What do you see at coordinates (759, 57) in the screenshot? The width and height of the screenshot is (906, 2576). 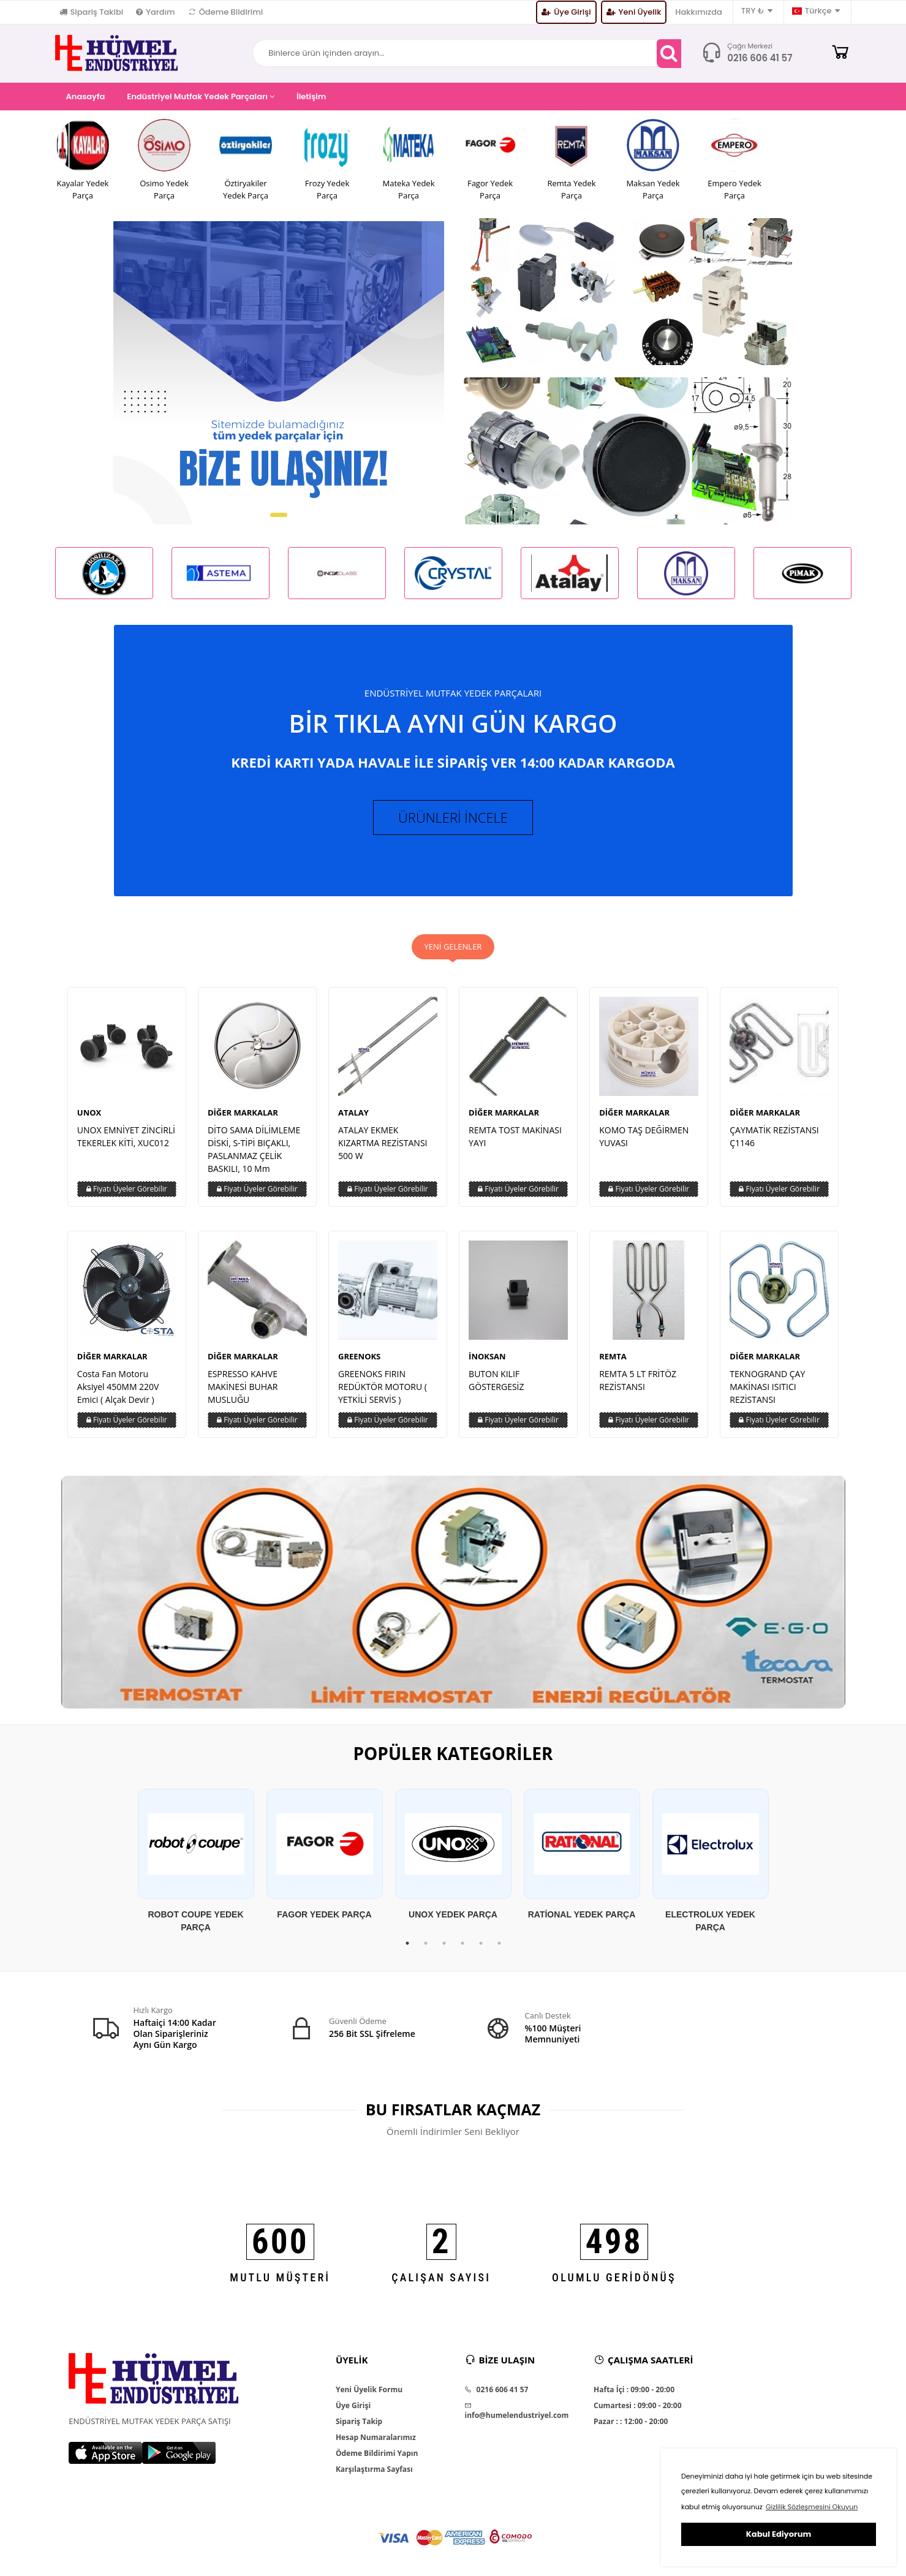 I see `0216 606 41 57` at bounding box center [759, 57].